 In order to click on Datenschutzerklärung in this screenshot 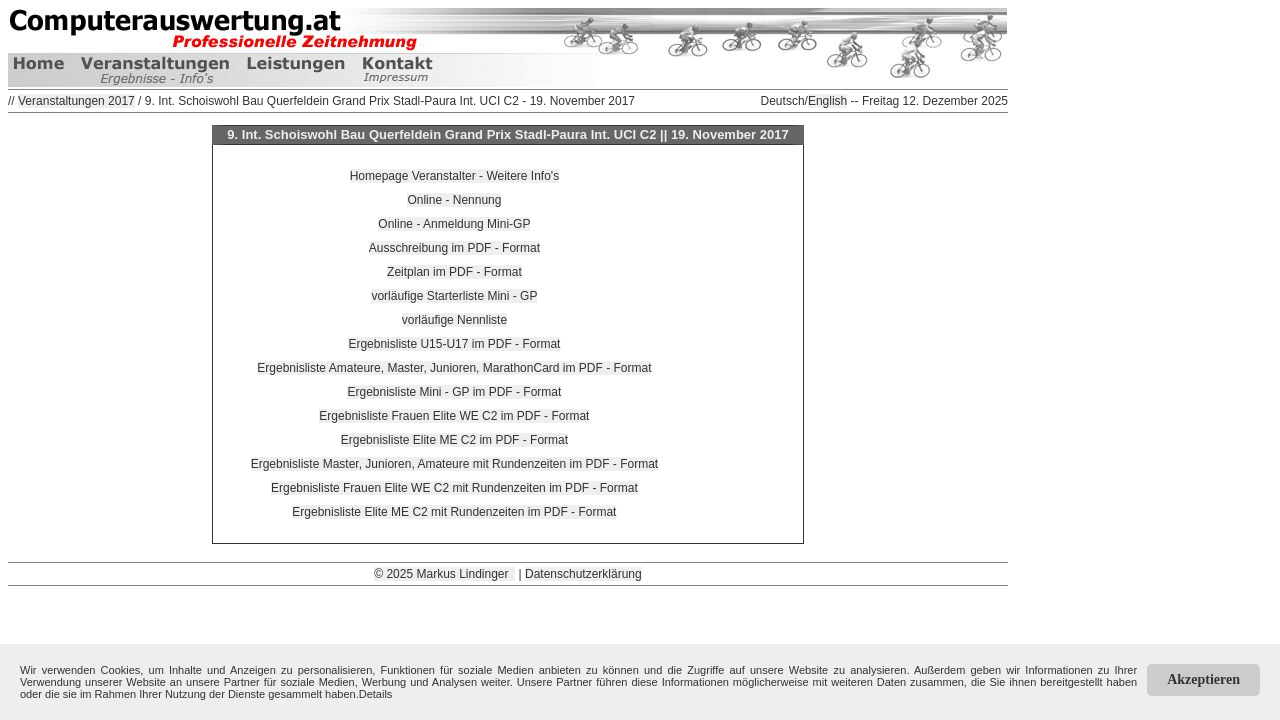, I will do `click(583, 574)`.